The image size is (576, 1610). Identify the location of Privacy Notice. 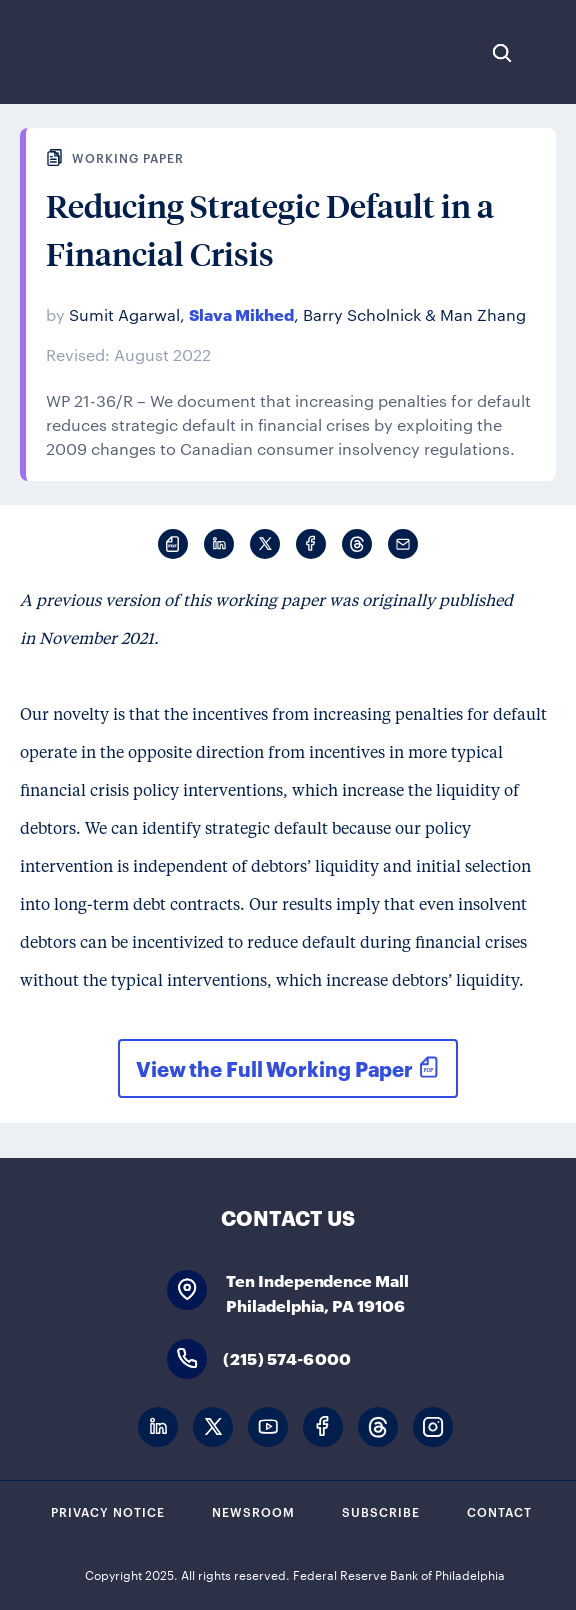
(108, 1511).